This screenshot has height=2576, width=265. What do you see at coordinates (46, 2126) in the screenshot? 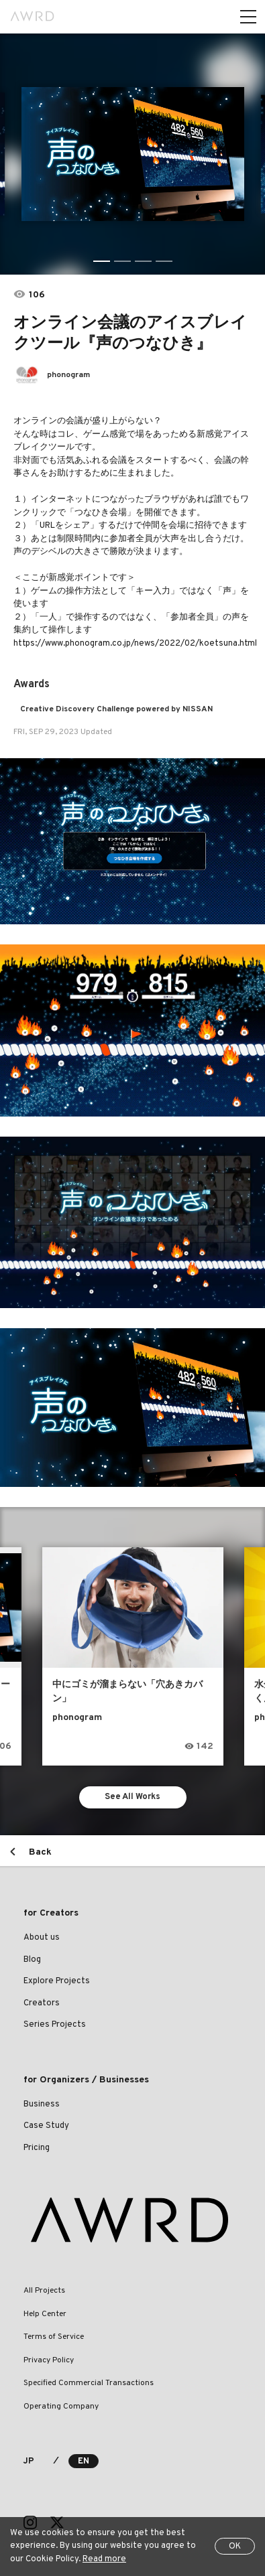
I see `Case Study` at bounding box center [46, 2126].